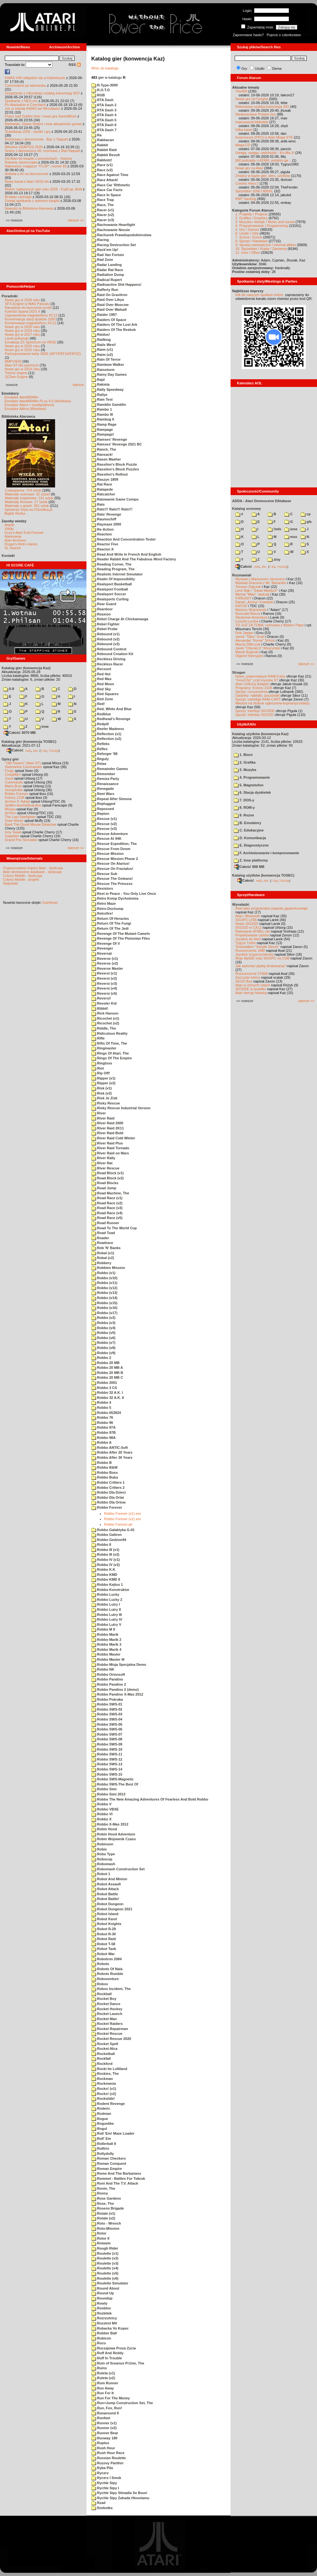  I want to click on Rocket Launch, so click(106, 2014).